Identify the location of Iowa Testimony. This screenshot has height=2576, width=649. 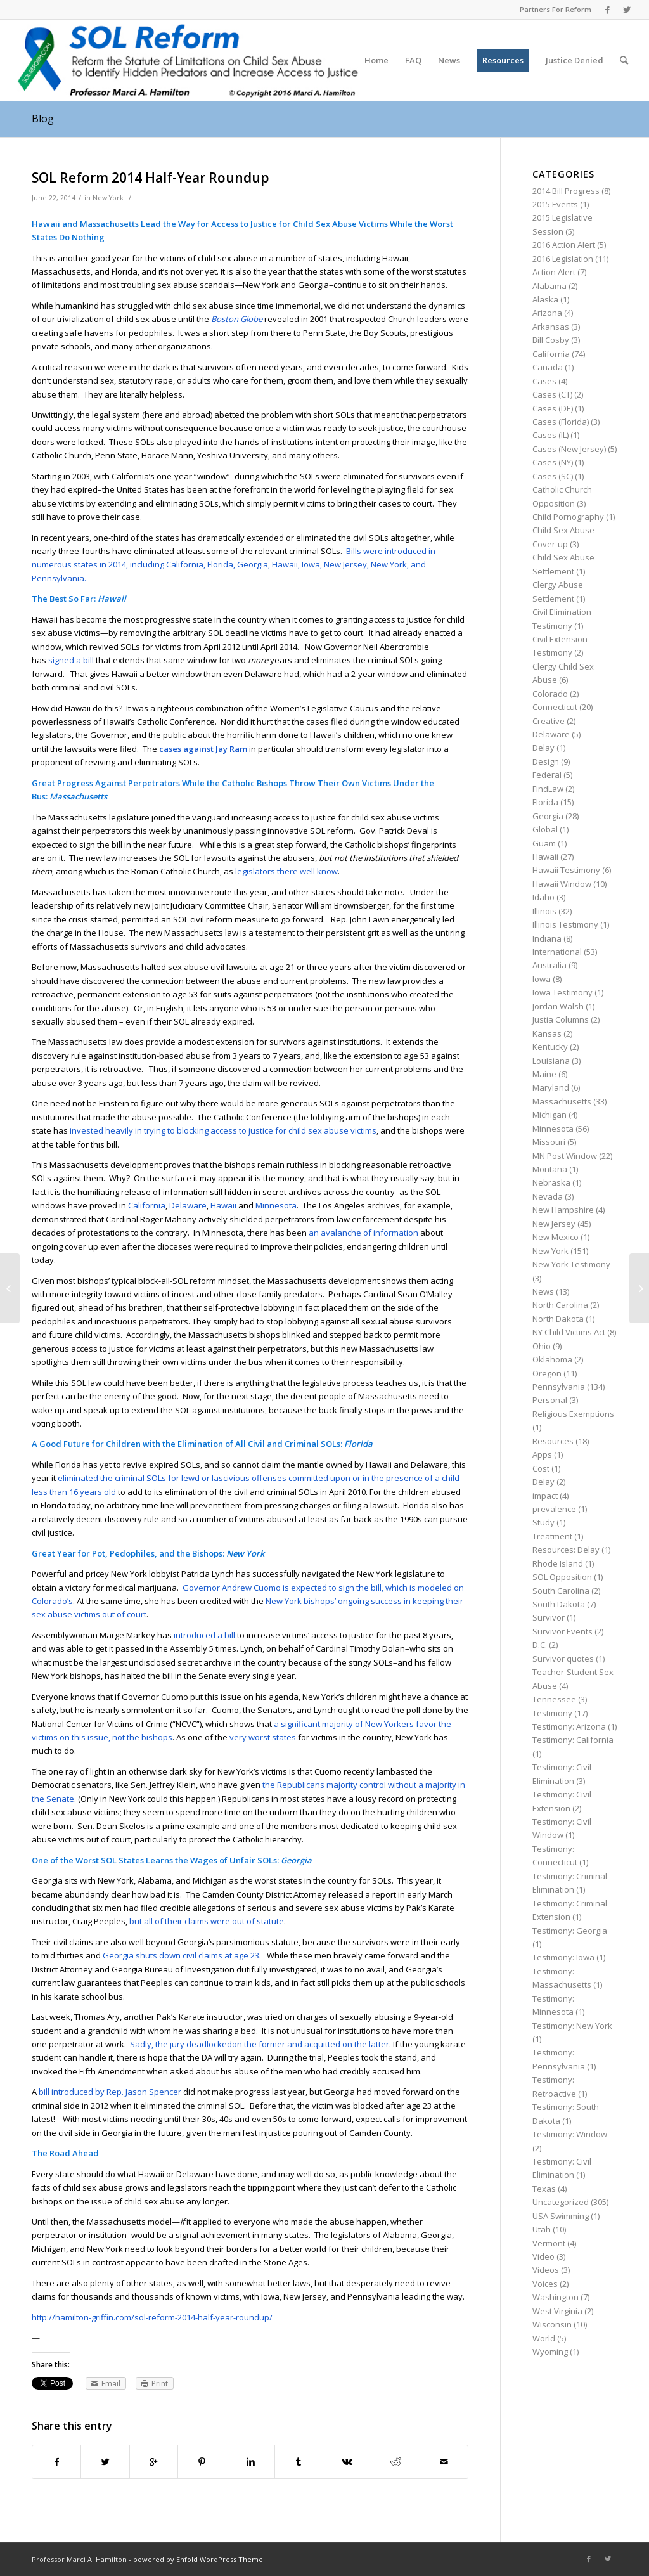
(562, 992).